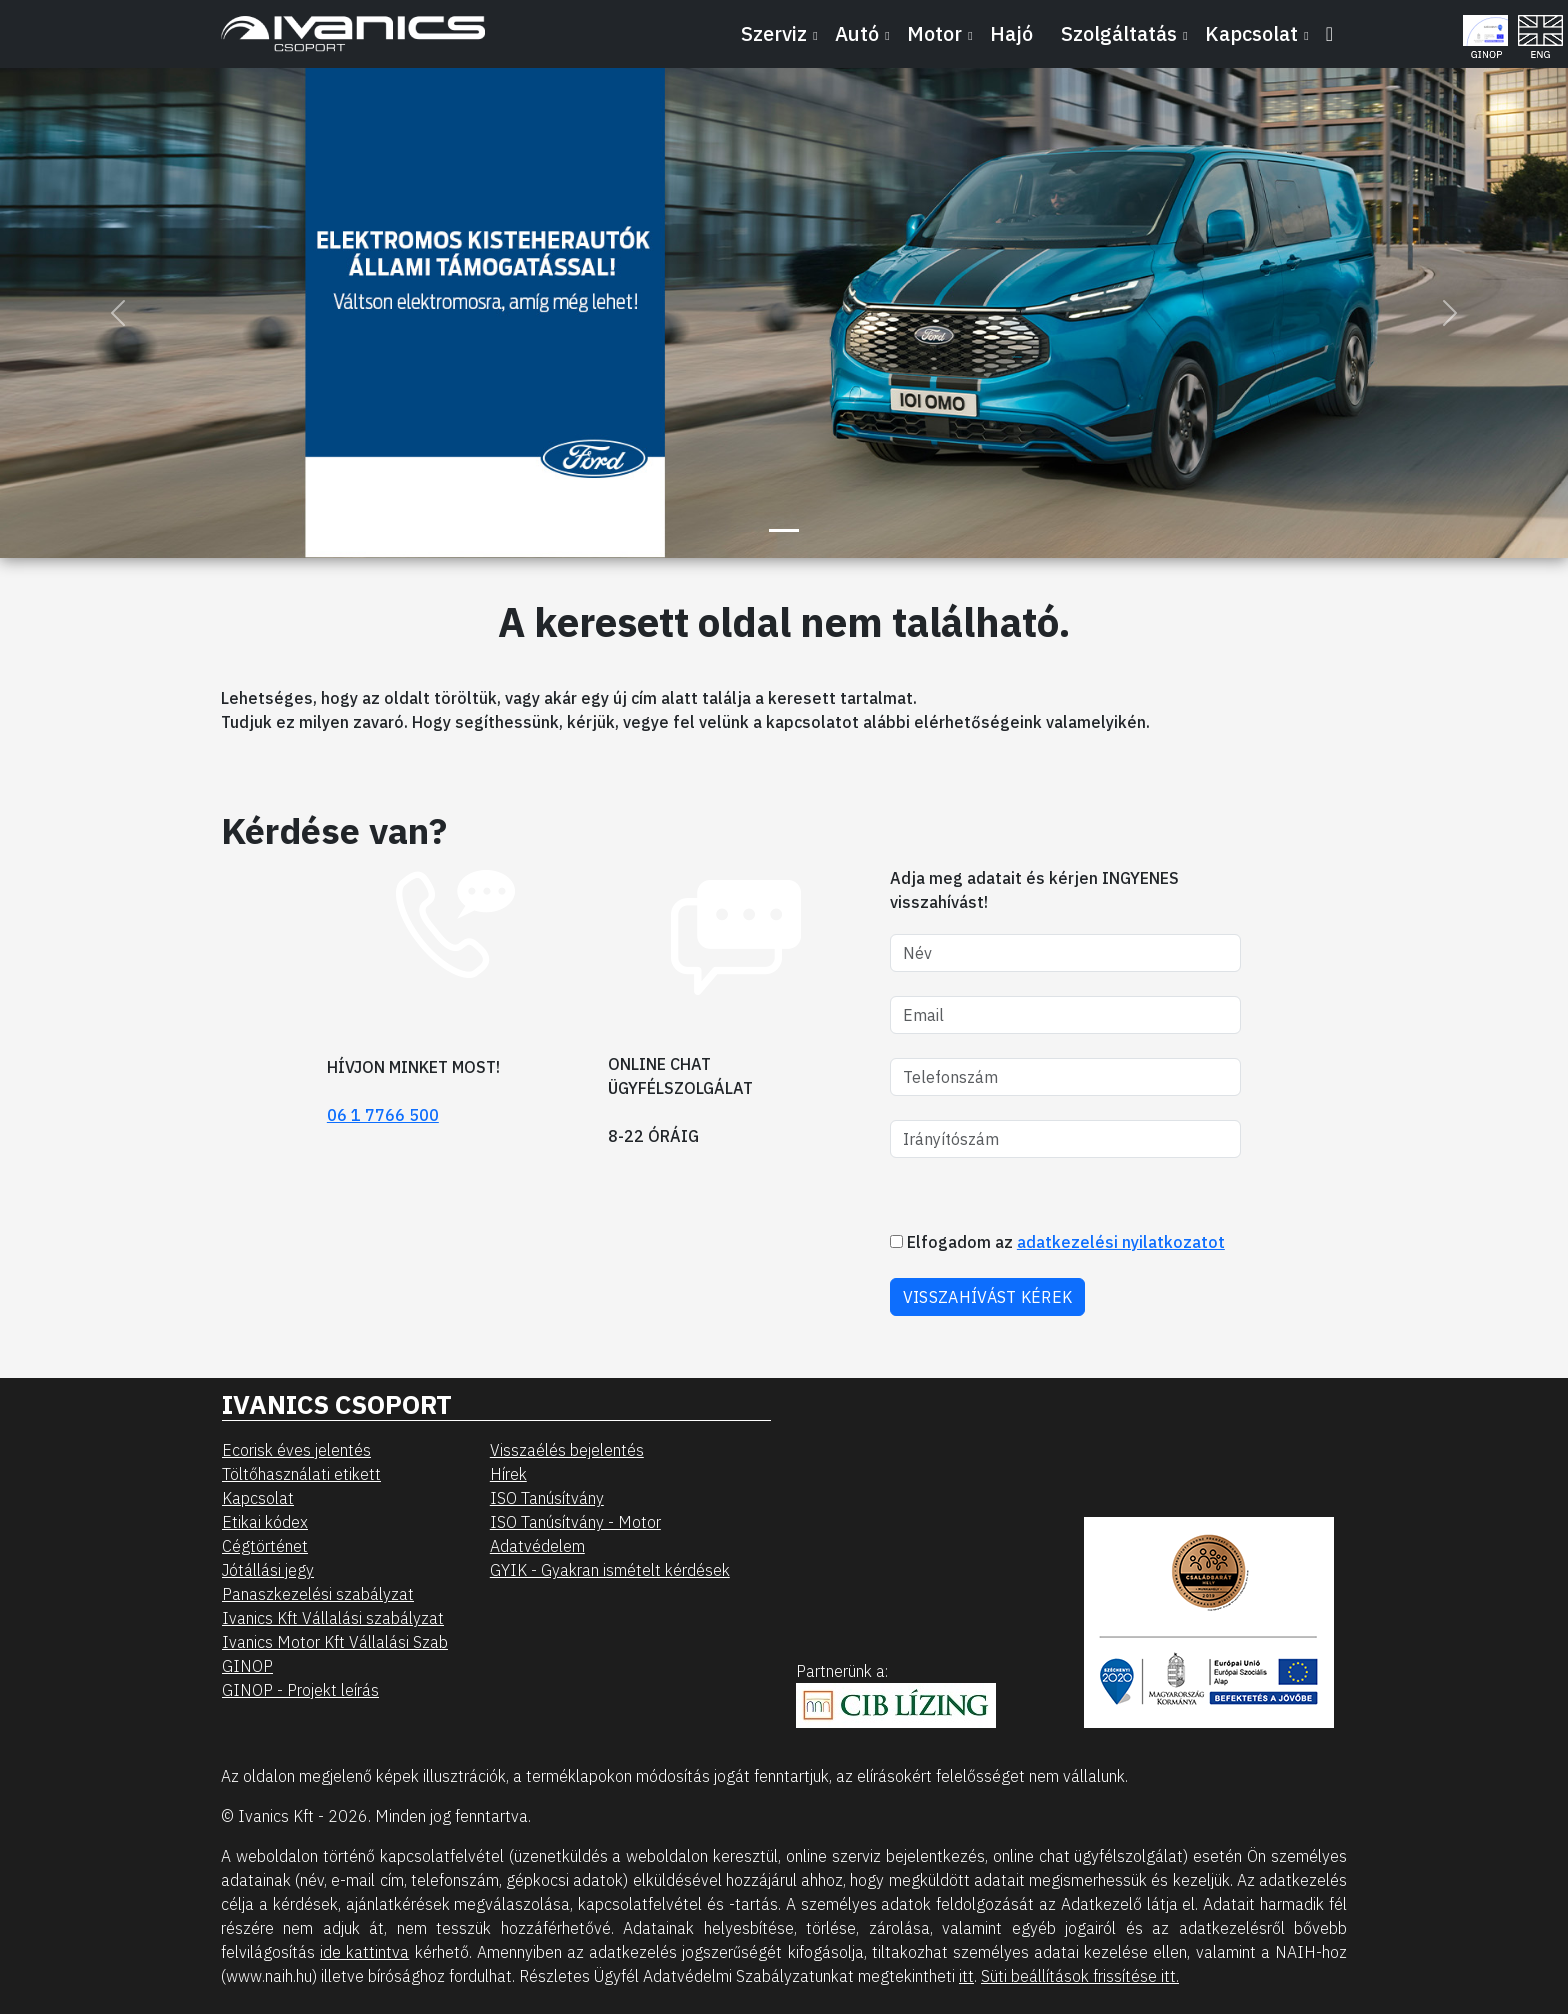  Describe the element at coordinates (987, 1297) in the screenshot. I see `VISSZAHÍVÁST KÉREK` at that location.